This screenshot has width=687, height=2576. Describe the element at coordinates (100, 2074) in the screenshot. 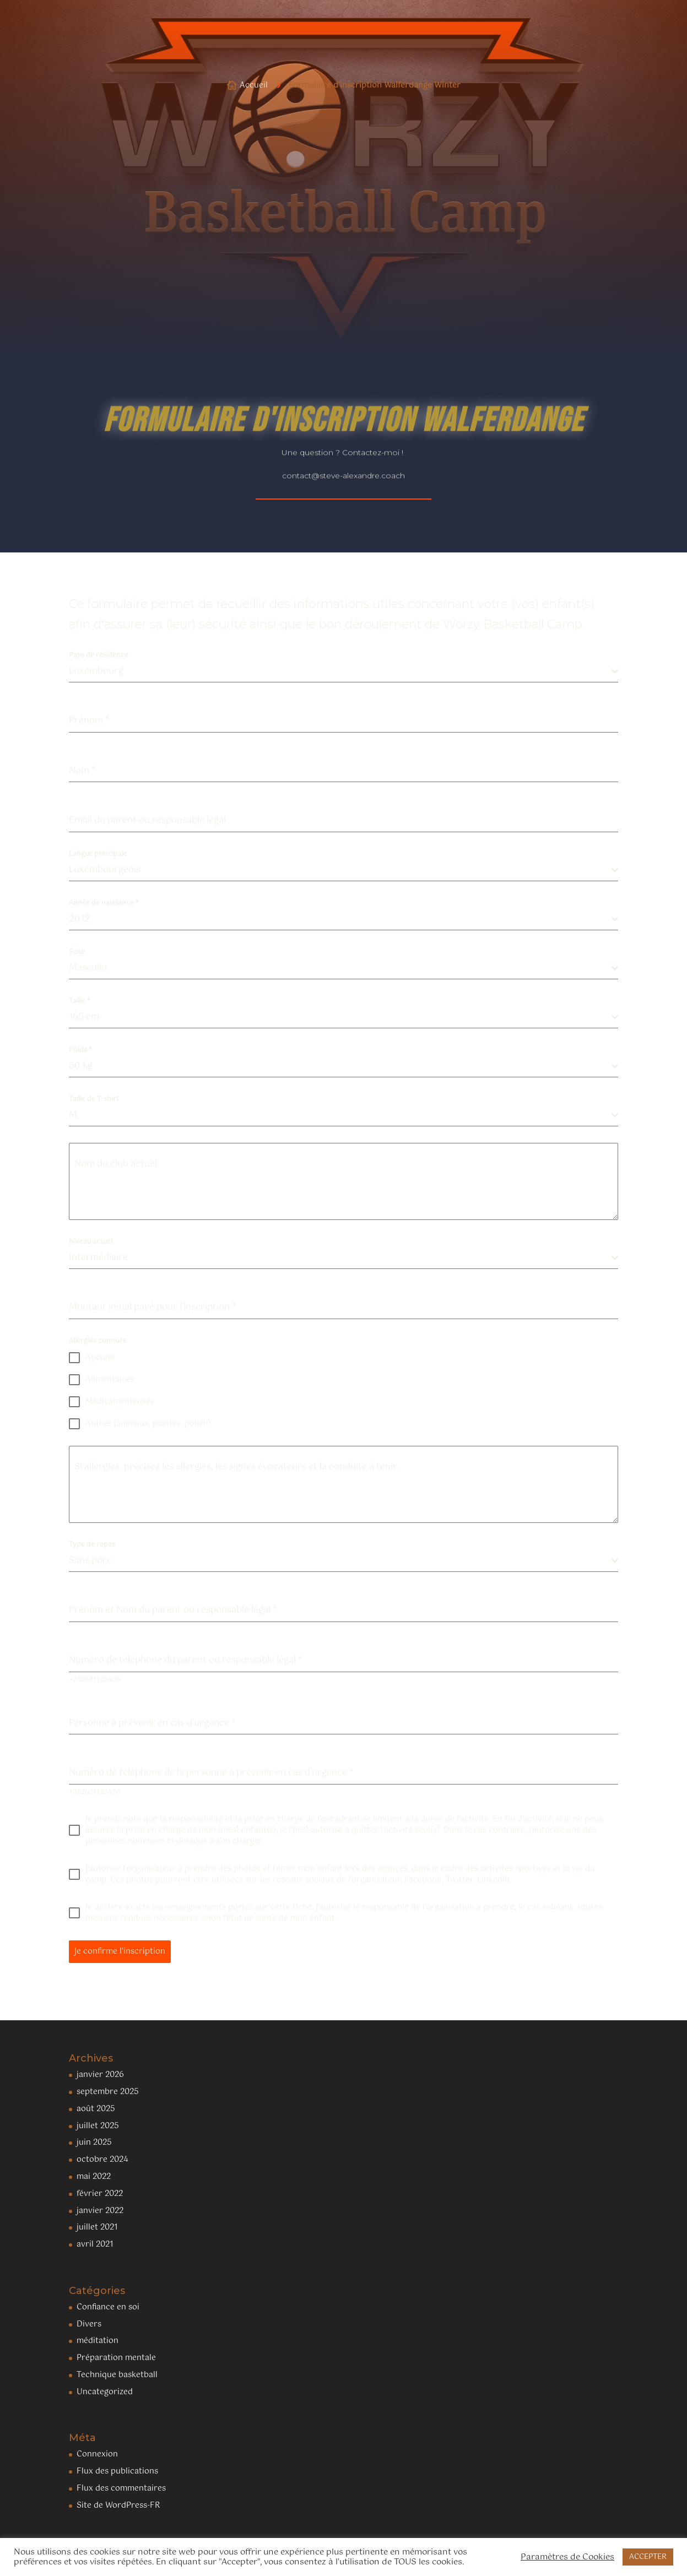

I see `janvier 2026` at that location.